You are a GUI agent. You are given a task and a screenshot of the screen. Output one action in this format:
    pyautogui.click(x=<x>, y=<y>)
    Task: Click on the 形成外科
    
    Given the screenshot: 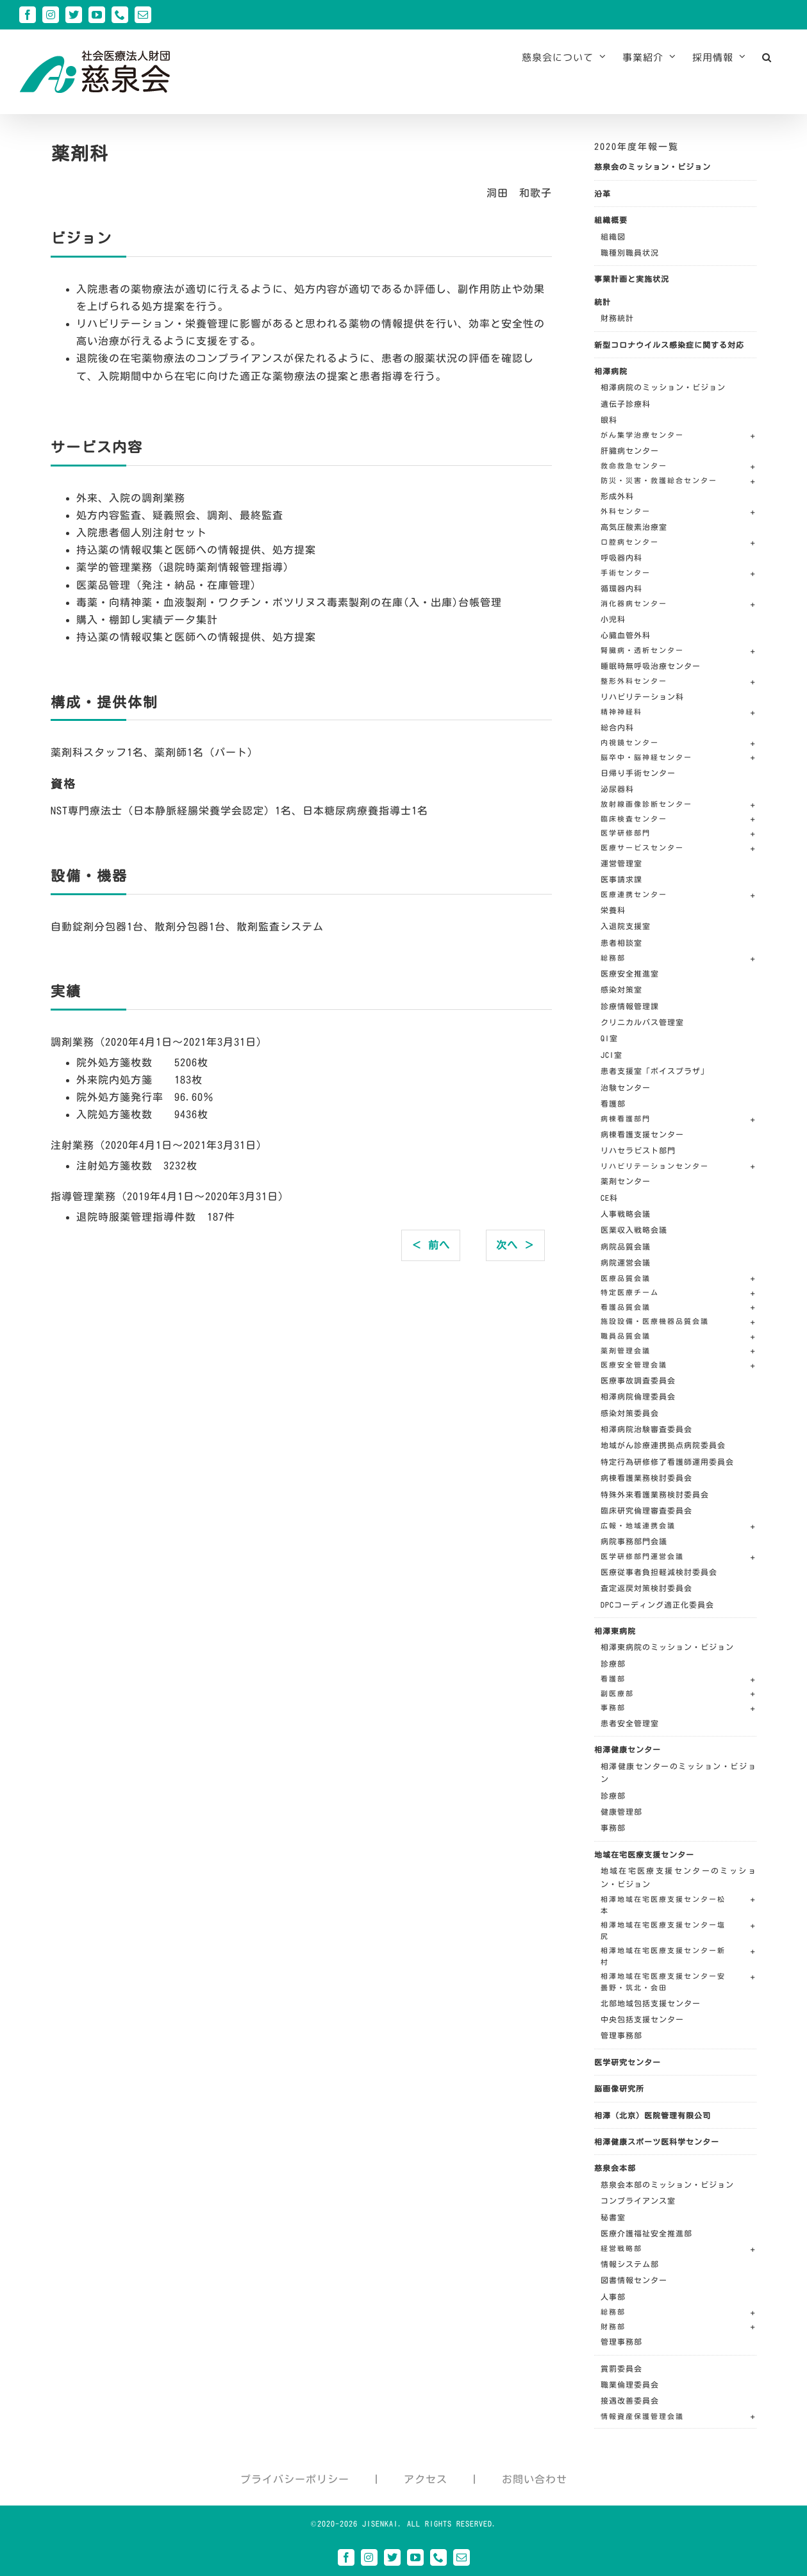 What is the action you would take?
    pyautogui.click(x=617, y=496)
    